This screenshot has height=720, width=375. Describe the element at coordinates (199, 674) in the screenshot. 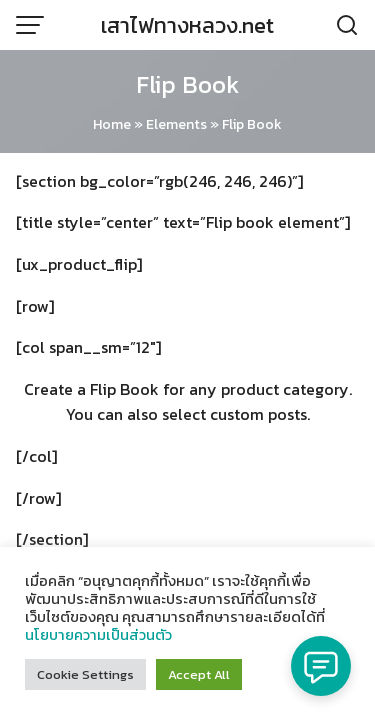

I see `Accept All [button]` at that location.